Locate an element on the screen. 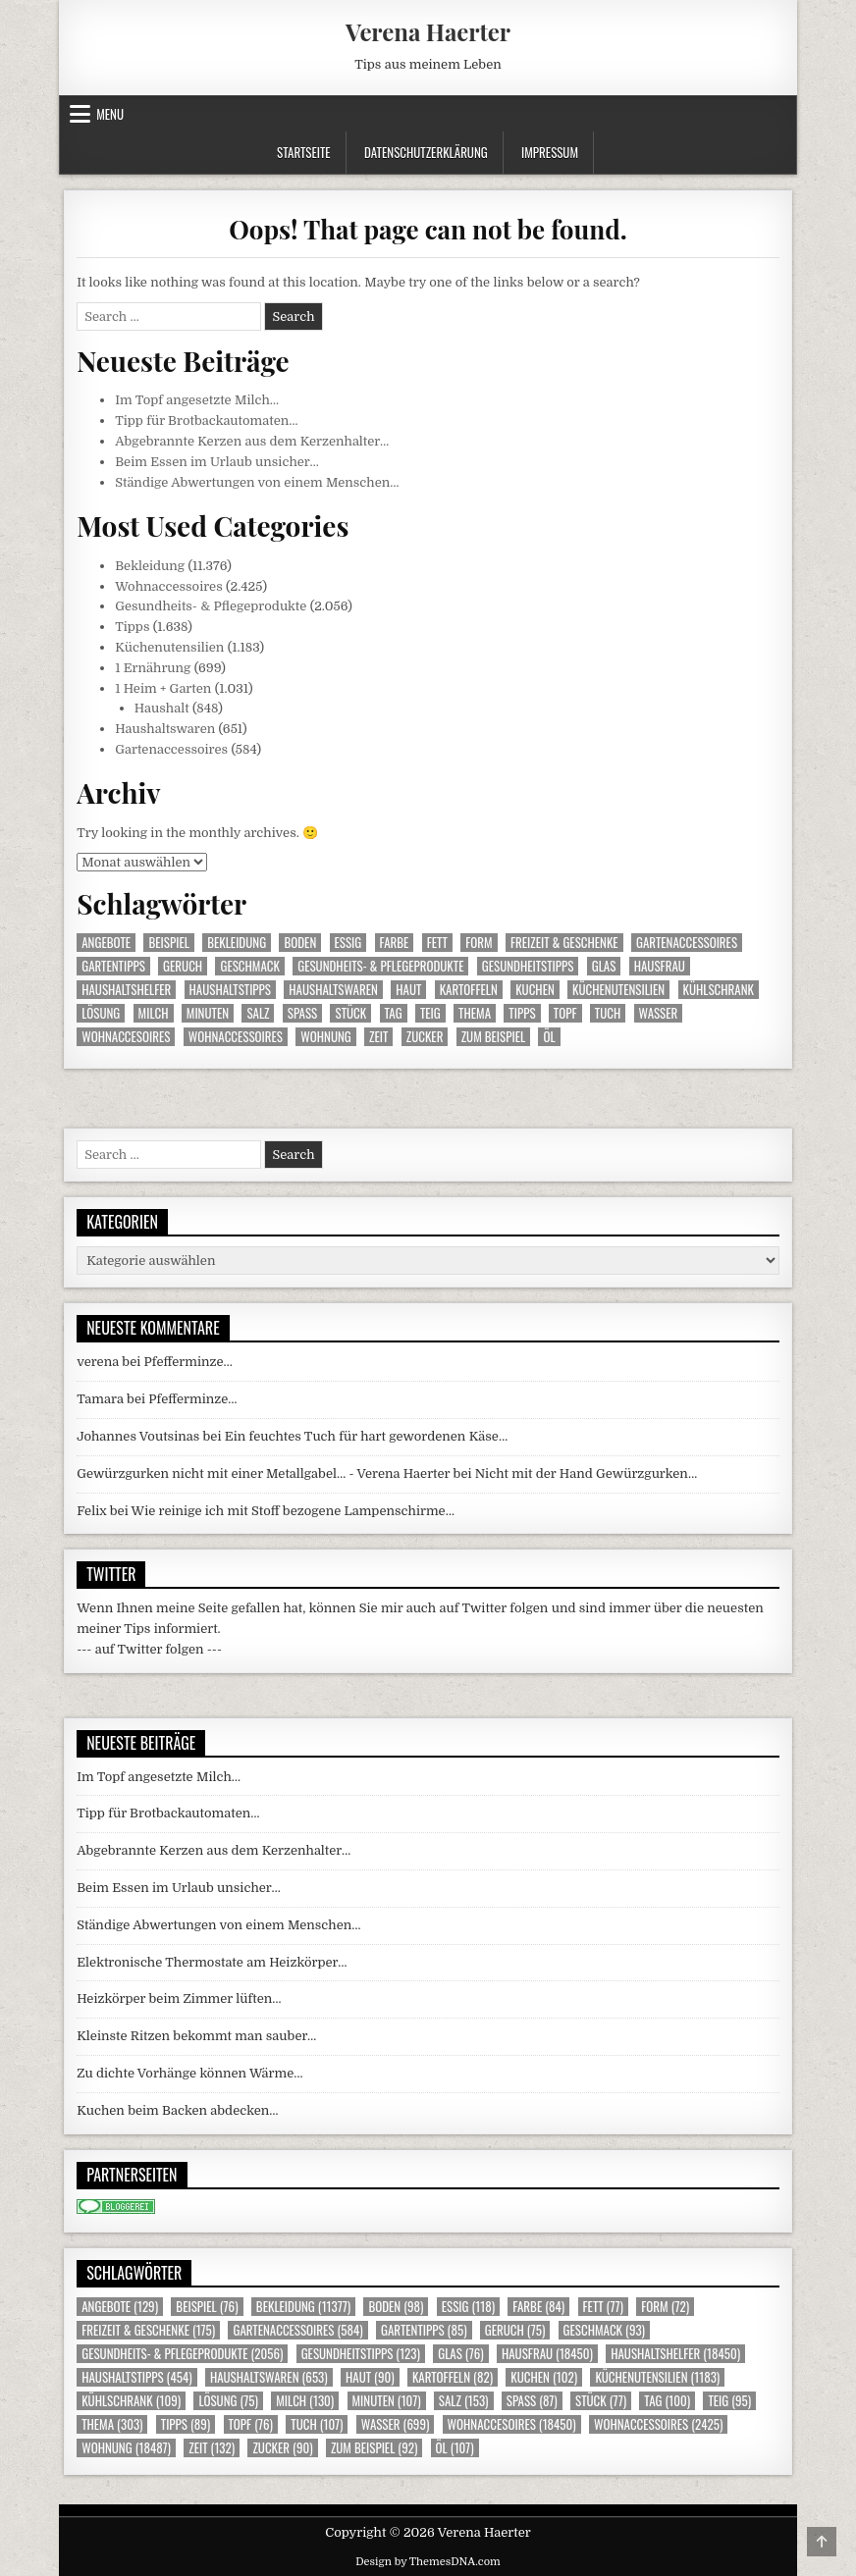 The image size is (856, 2576). Kühlschrank [Kühlschrank (109 Einträge)] is located at coordinates (718, 989).